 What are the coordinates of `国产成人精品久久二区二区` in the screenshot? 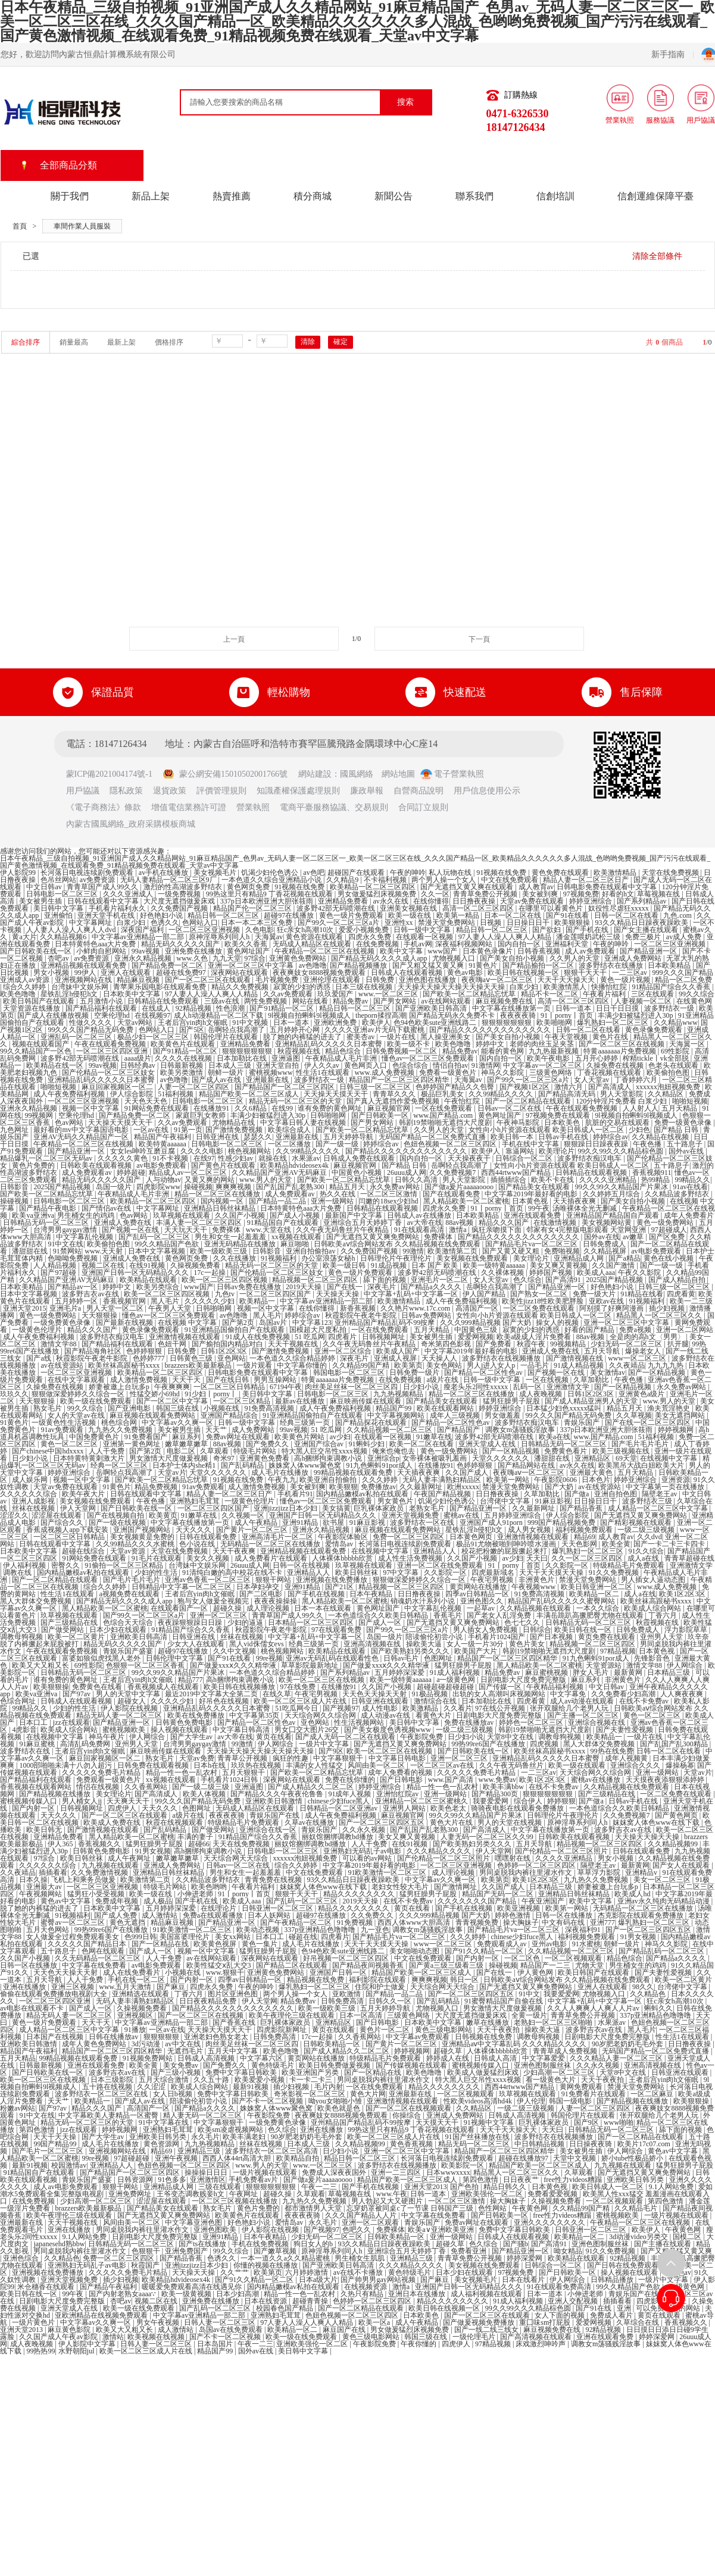 It's located at (311, 1787).